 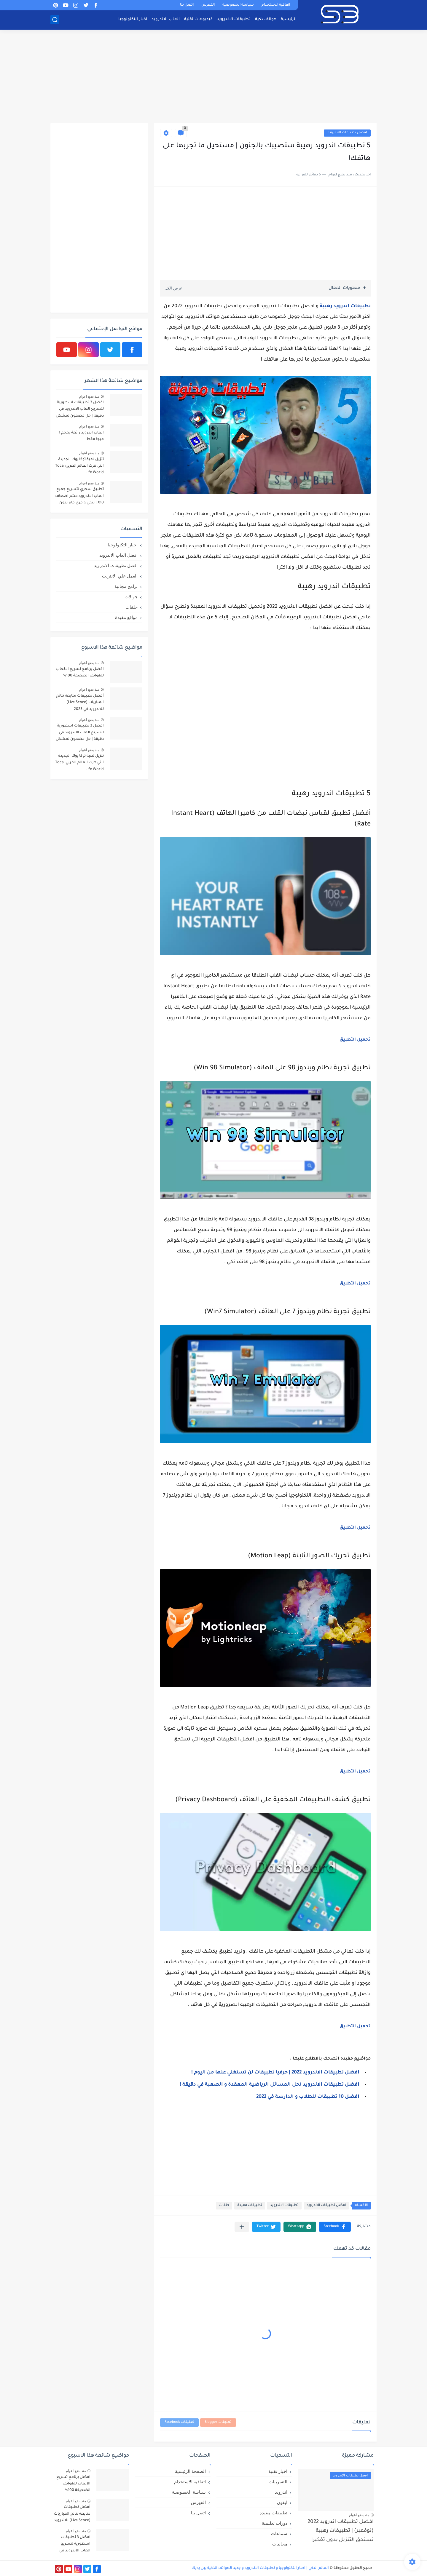 I want to click on العالم الذكي | اخبار التكنولوجيا و تطبيقات الاندرويد و جديد الهواتف الذكية بين يديك, so click(x=260, y=2568).